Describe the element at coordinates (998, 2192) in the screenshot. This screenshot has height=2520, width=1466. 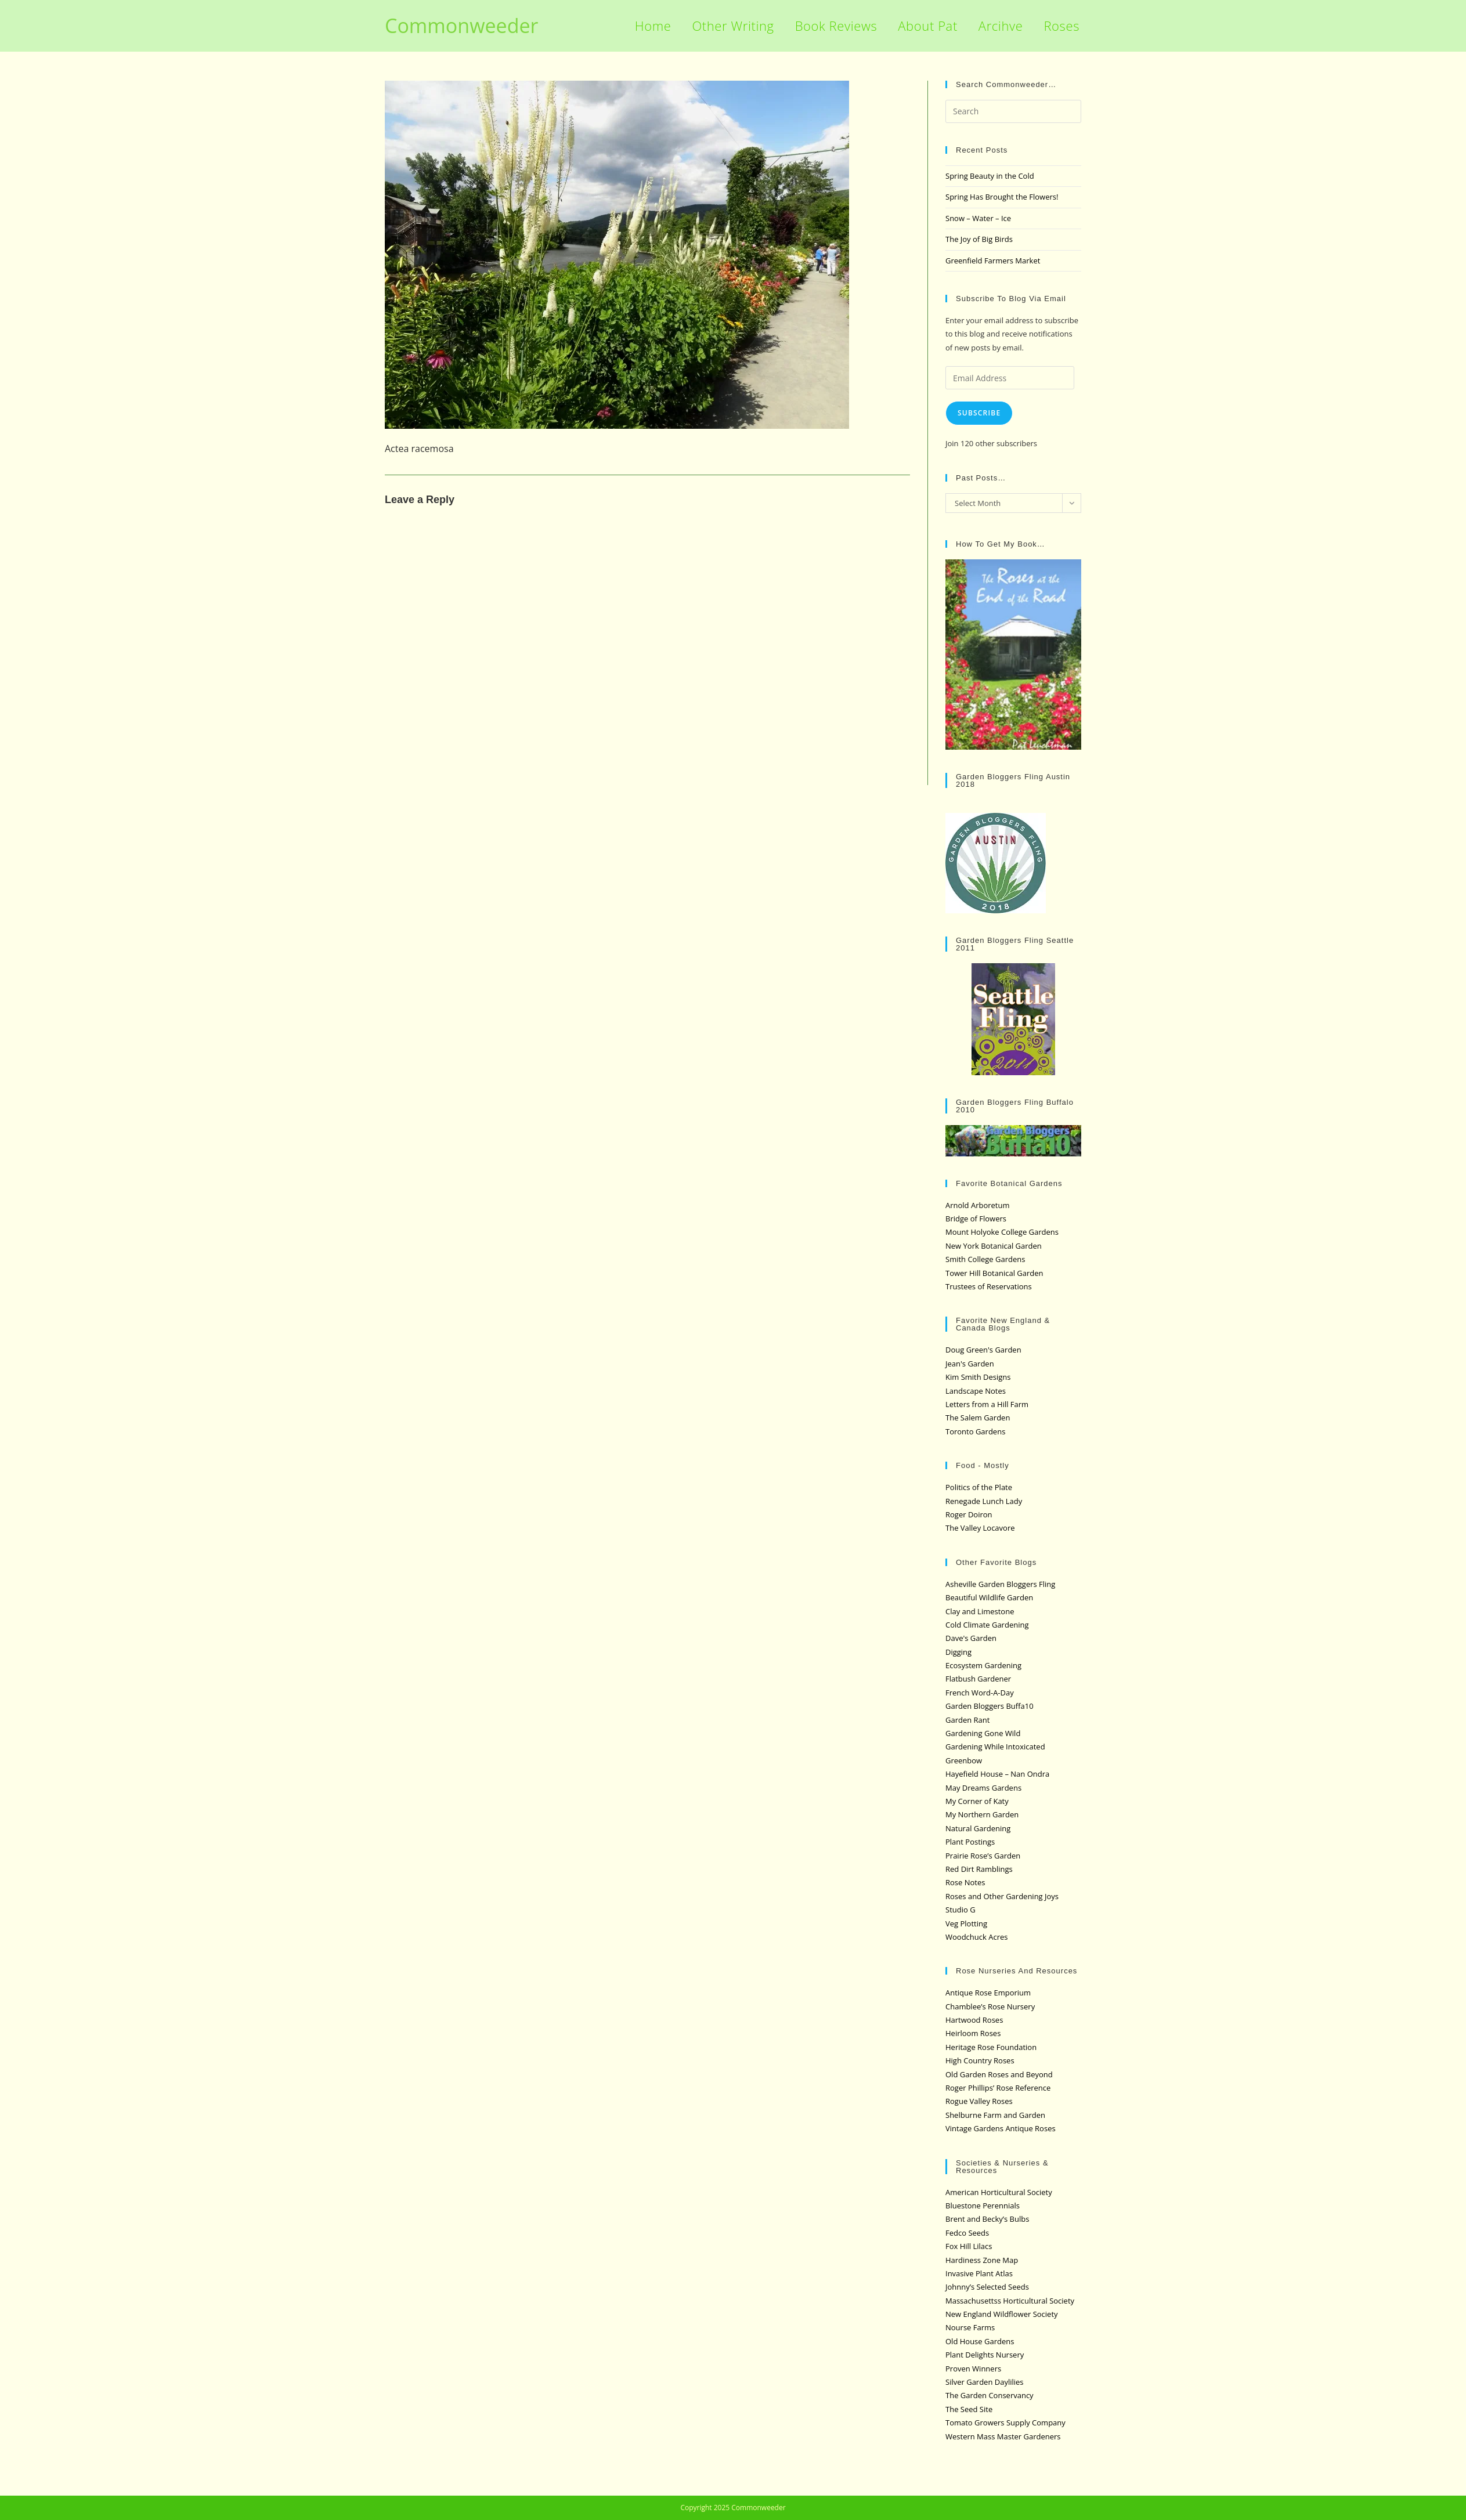
I see `American Horticultural Society` at that location.